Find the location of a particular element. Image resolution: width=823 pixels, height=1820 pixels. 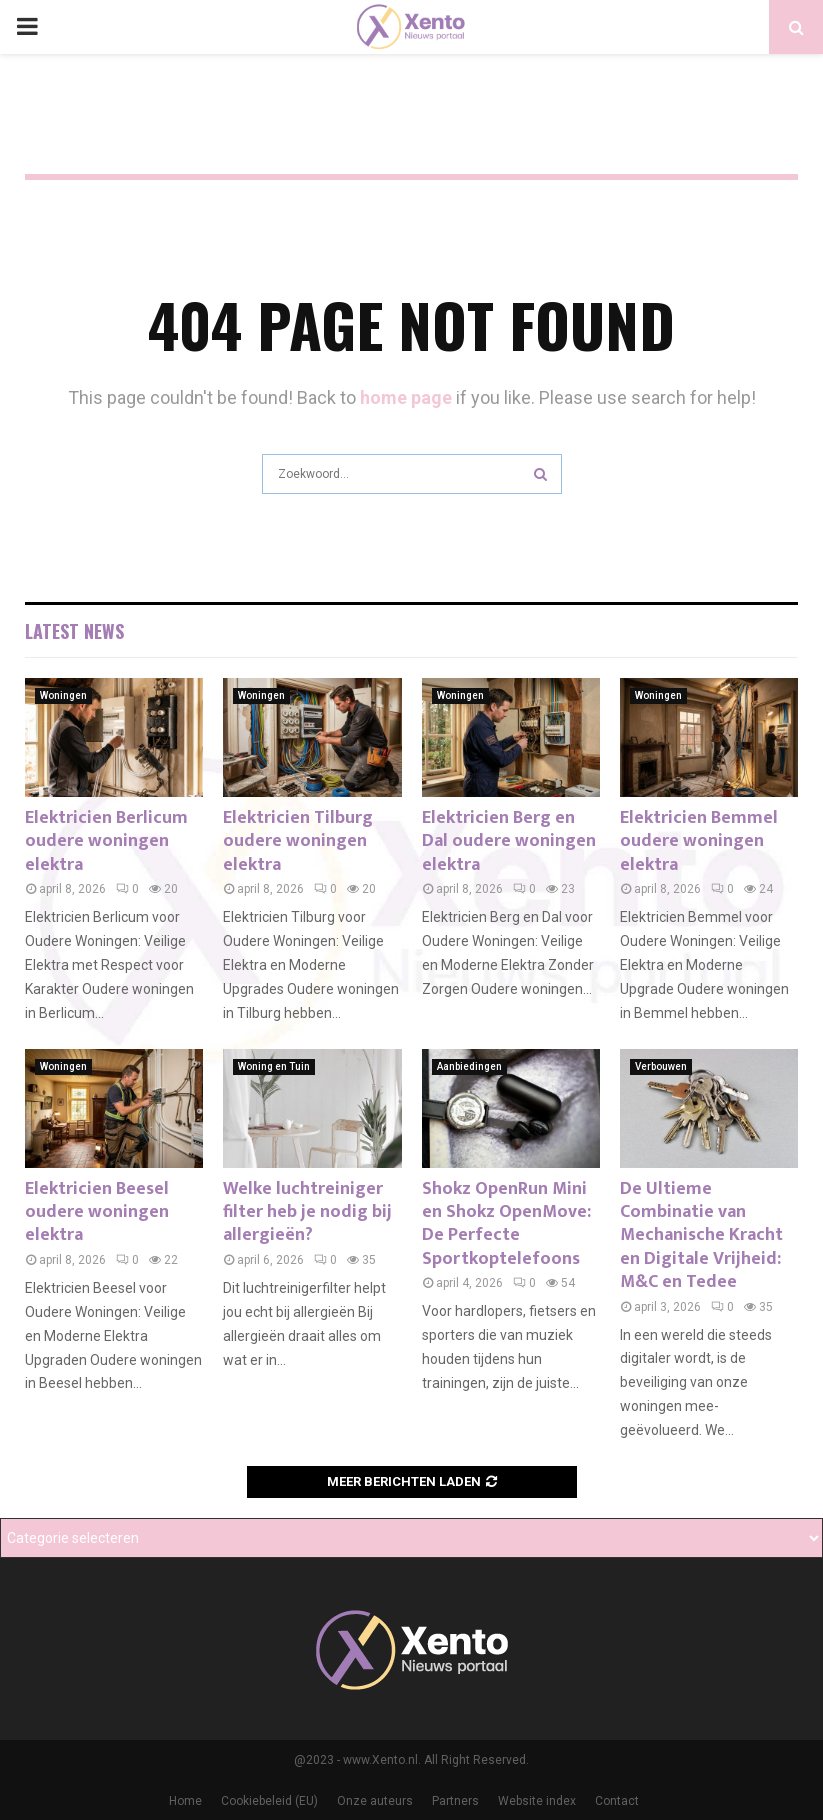

Website index is located at coordinates (537, 1801).